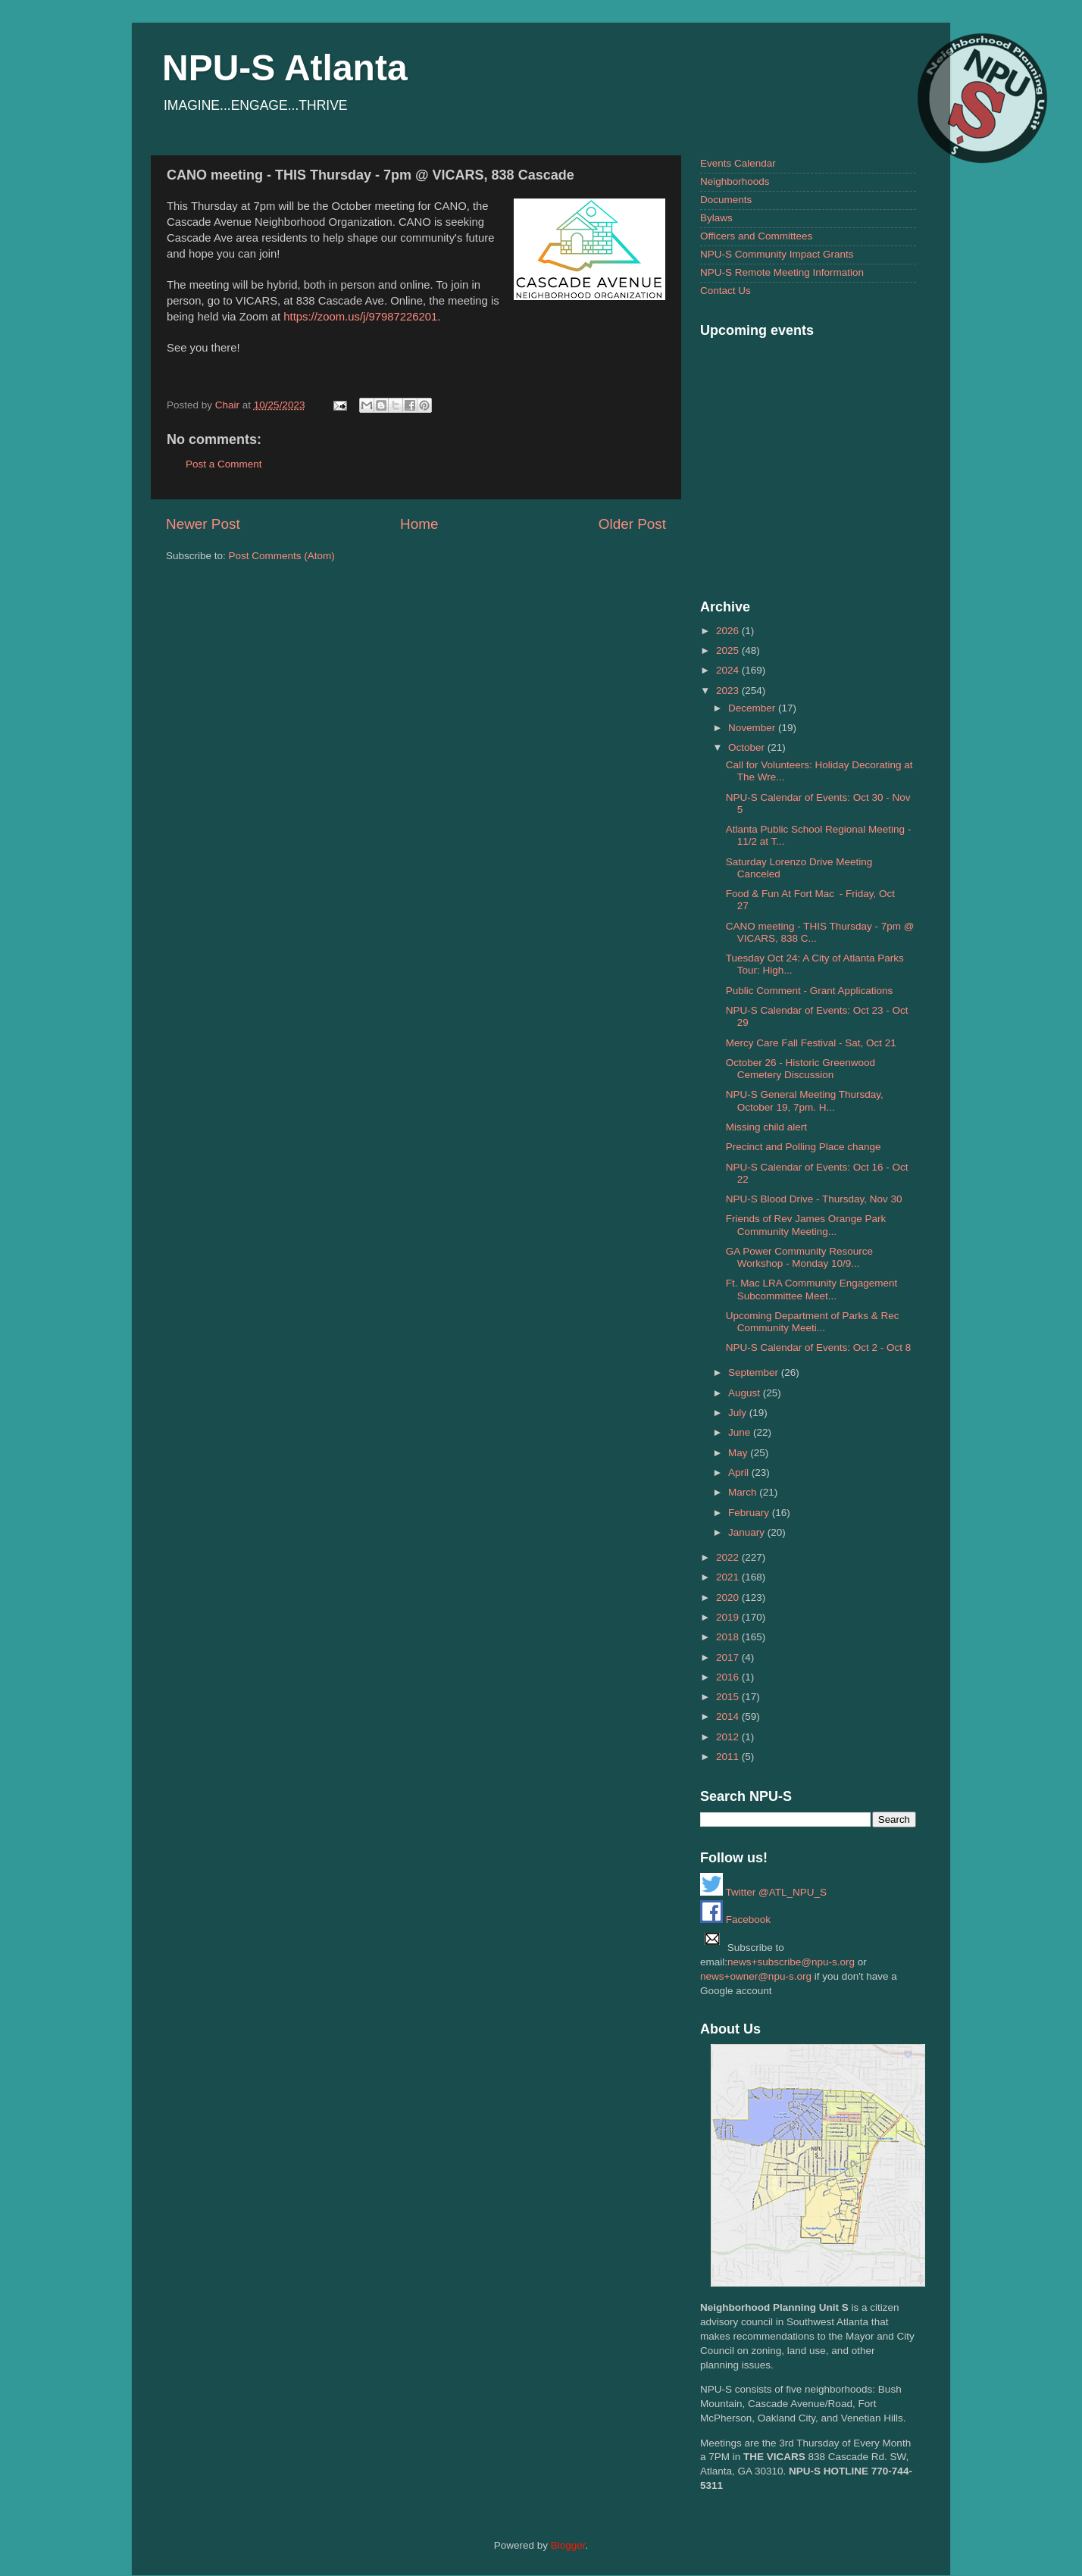 Image resolution: width=1082 pixels, height=2576 pixels. I want to click on September, so click(754, 1372).